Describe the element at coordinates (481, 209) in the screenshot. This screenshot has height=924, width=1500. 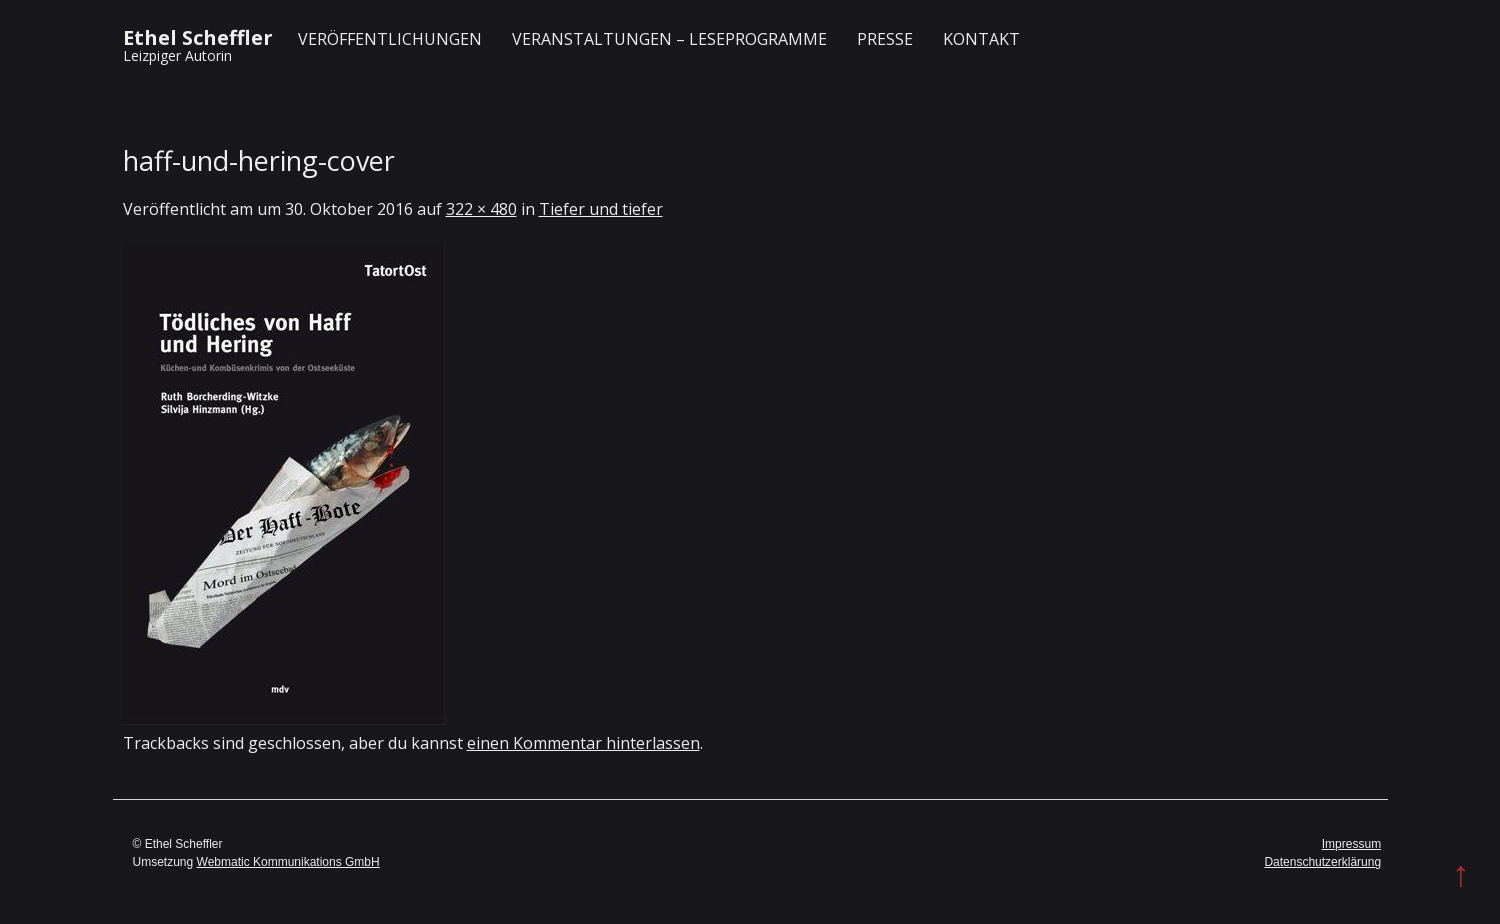
I see `322 × 480` at that location.